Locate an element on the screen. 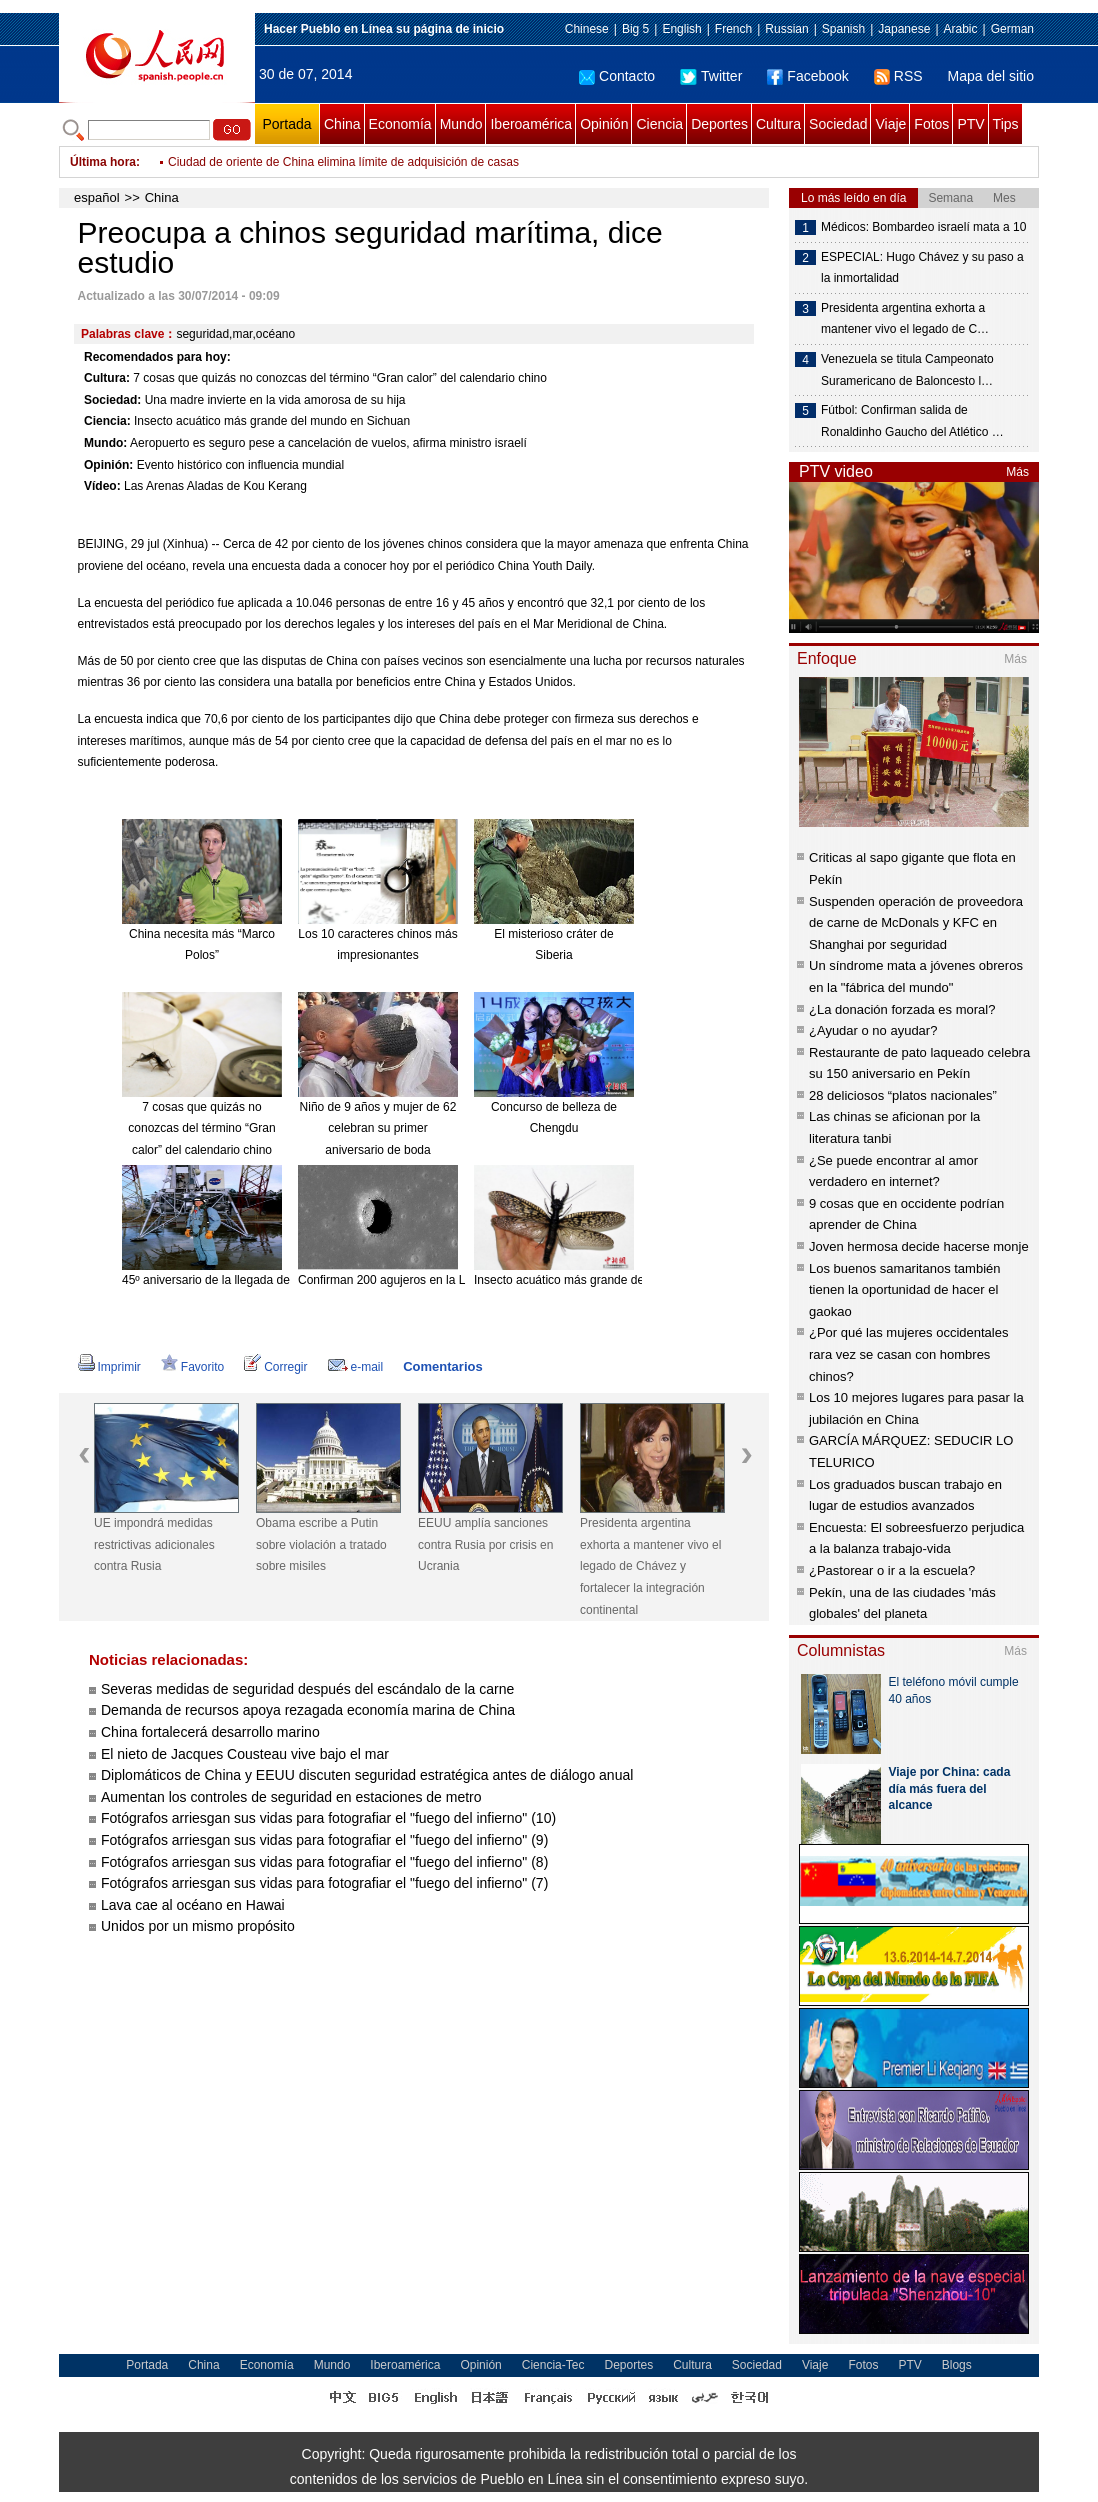  45º aniversario de la llegada del hombre a la Luna is located at coordinates (255, 1280).